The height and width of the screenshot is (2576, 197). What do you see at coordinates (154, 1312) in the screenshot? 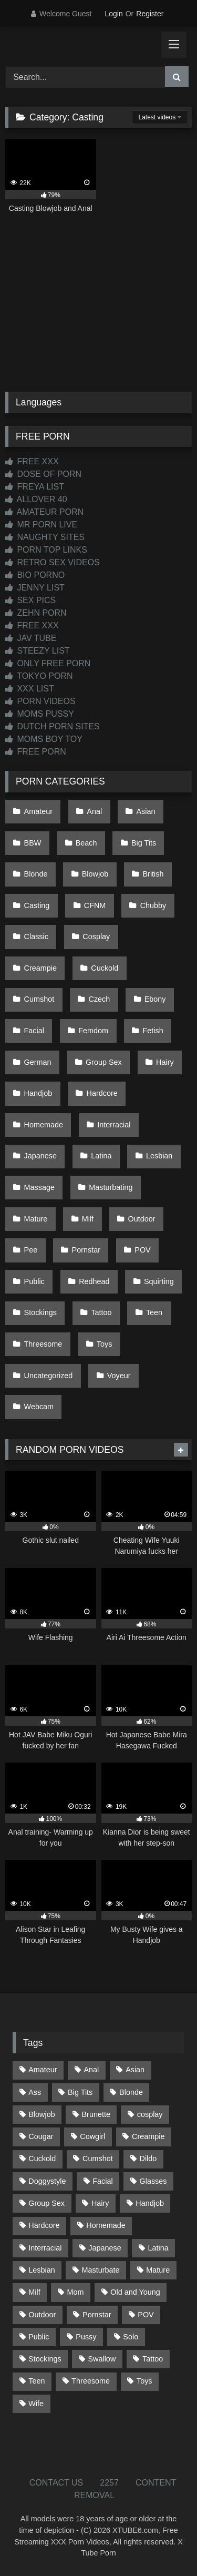
I see `Teen` at bounding box center [154, 1312].